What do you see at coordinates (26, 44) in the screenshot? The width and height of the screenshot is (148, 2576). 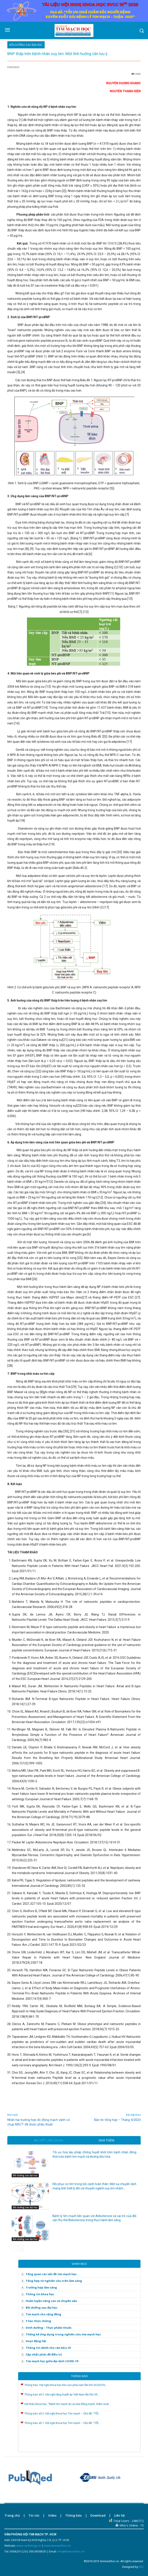 I see `Bồi dưỡng sau đại học` at bounding box center [26, 44].